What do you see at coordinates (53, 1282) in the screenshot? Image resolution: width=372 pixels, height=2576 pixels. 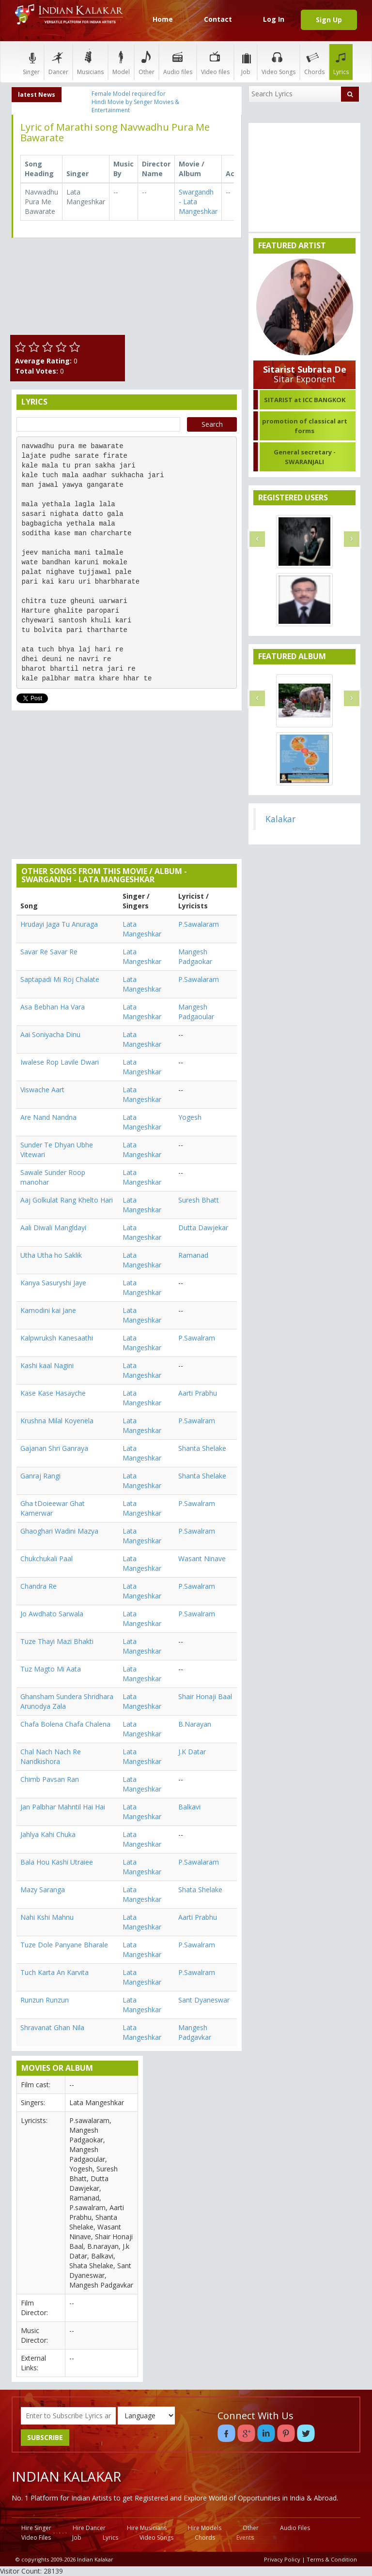 I see `Kanya Sasuryshi Jaye` at bounding box center [53, 1282].